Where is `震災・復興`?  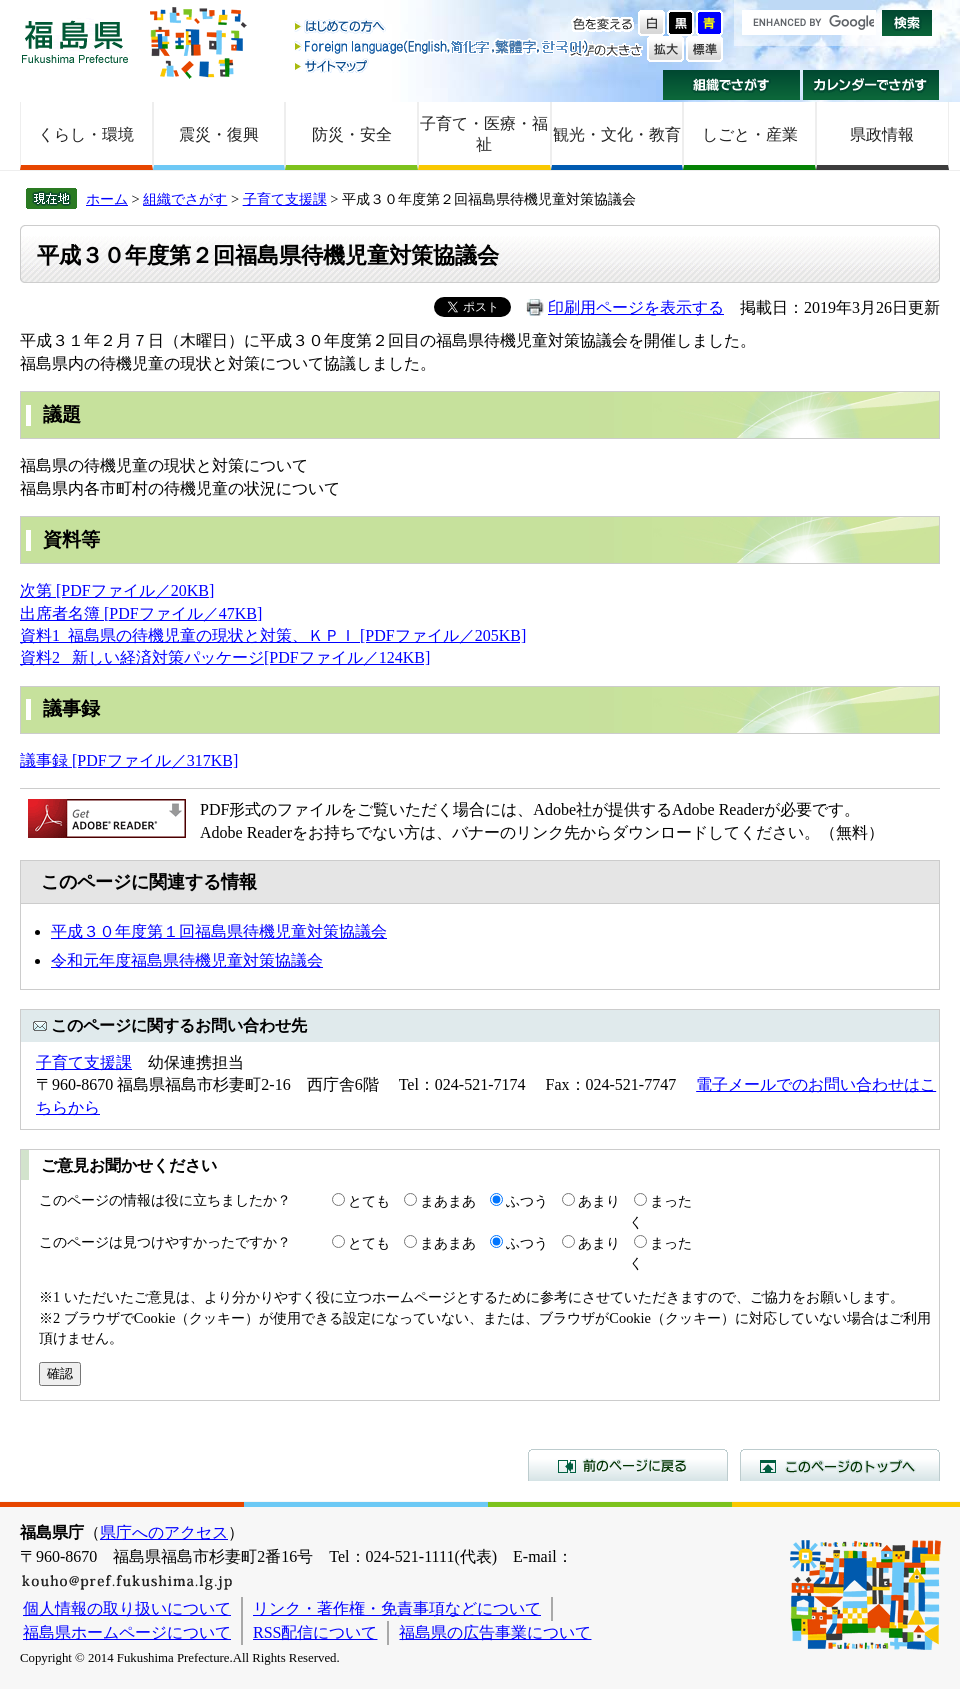 震災・復興 is located at coordinates (219, 134).